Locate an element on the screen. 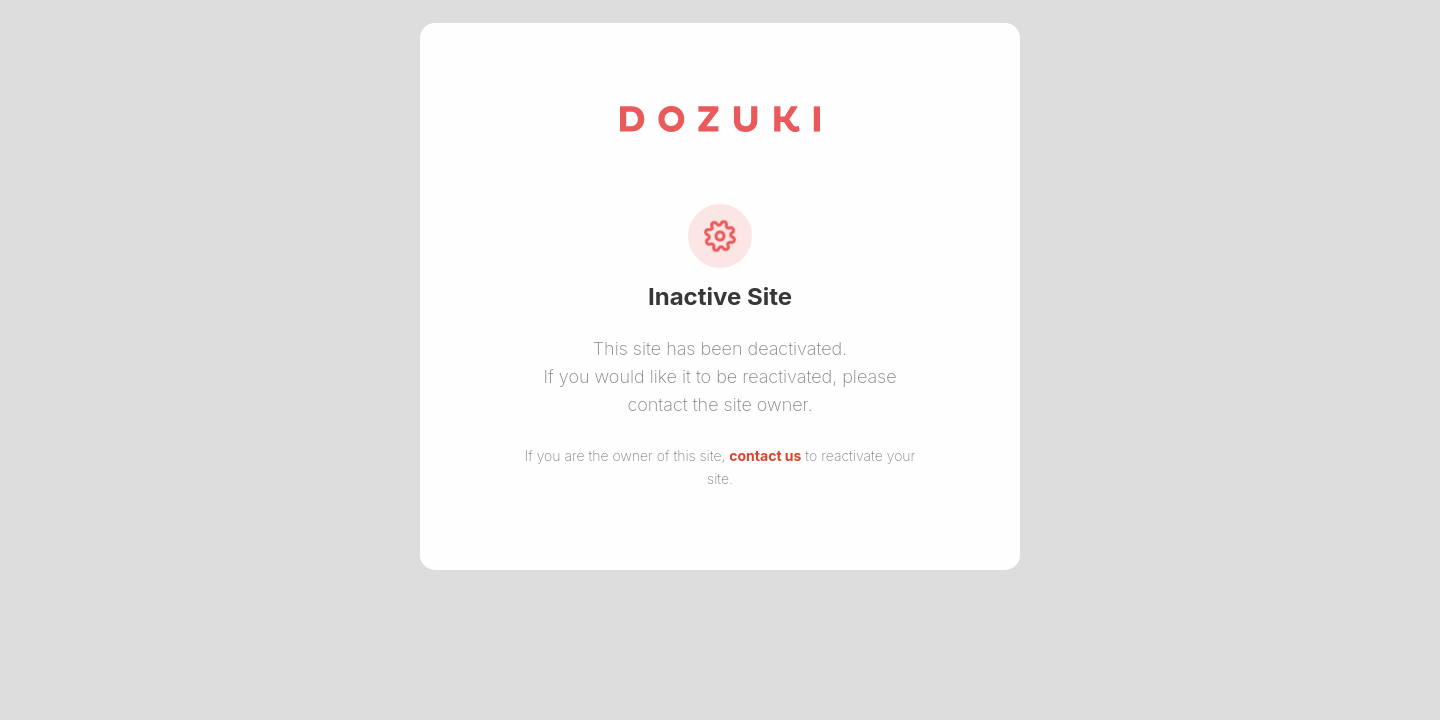 The image size is (1440, 720). contact us is located at coordinates (765, 455).